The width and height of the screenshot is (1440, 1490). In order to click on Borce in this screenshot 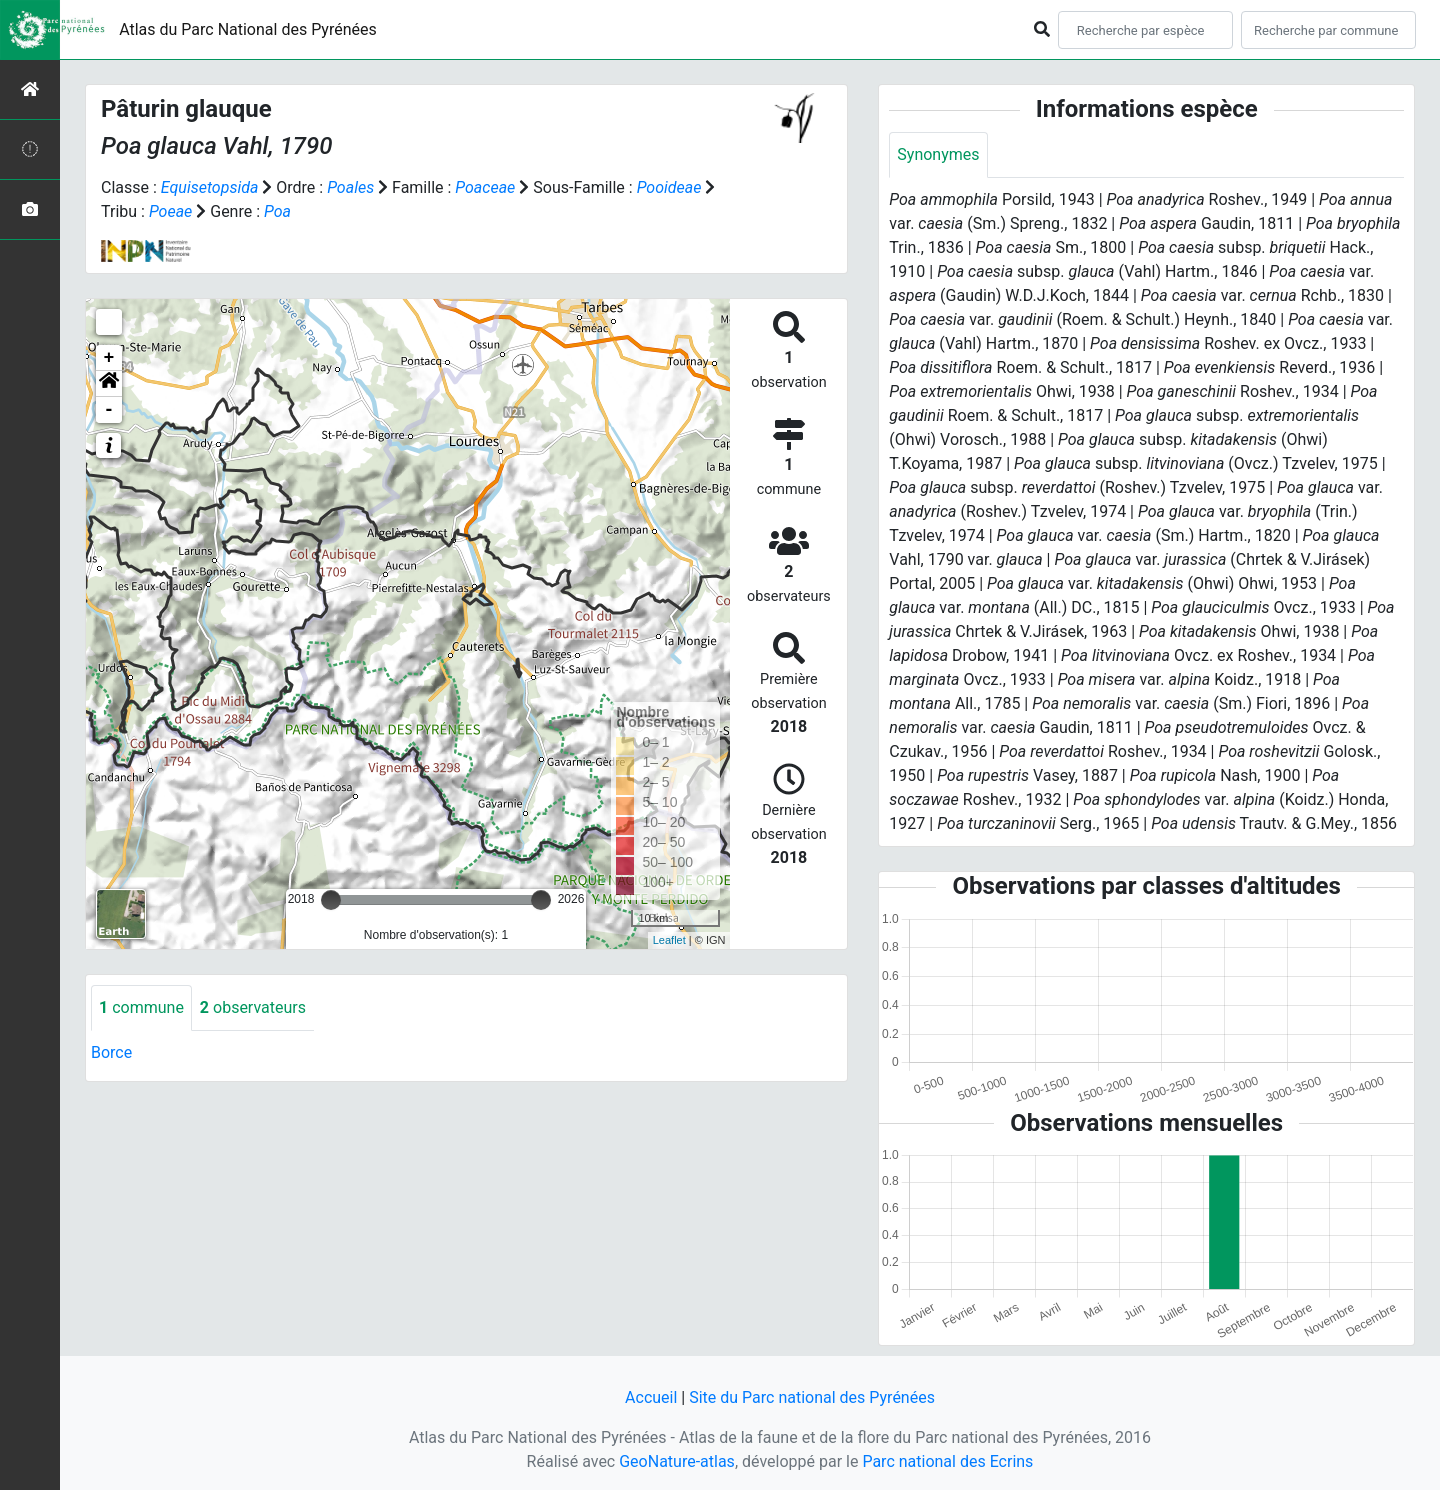, I will do `click(111, 1052)`.